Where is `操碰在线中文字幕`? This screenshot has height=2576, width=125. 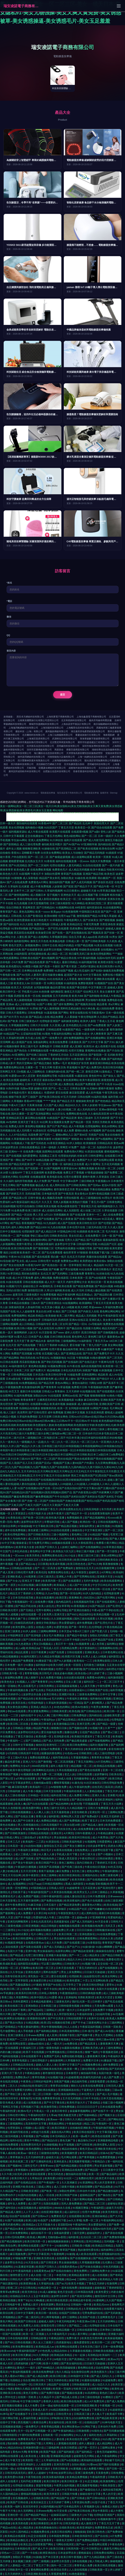
操碰在线中文字幕 is located at coordinates (90, 2493).